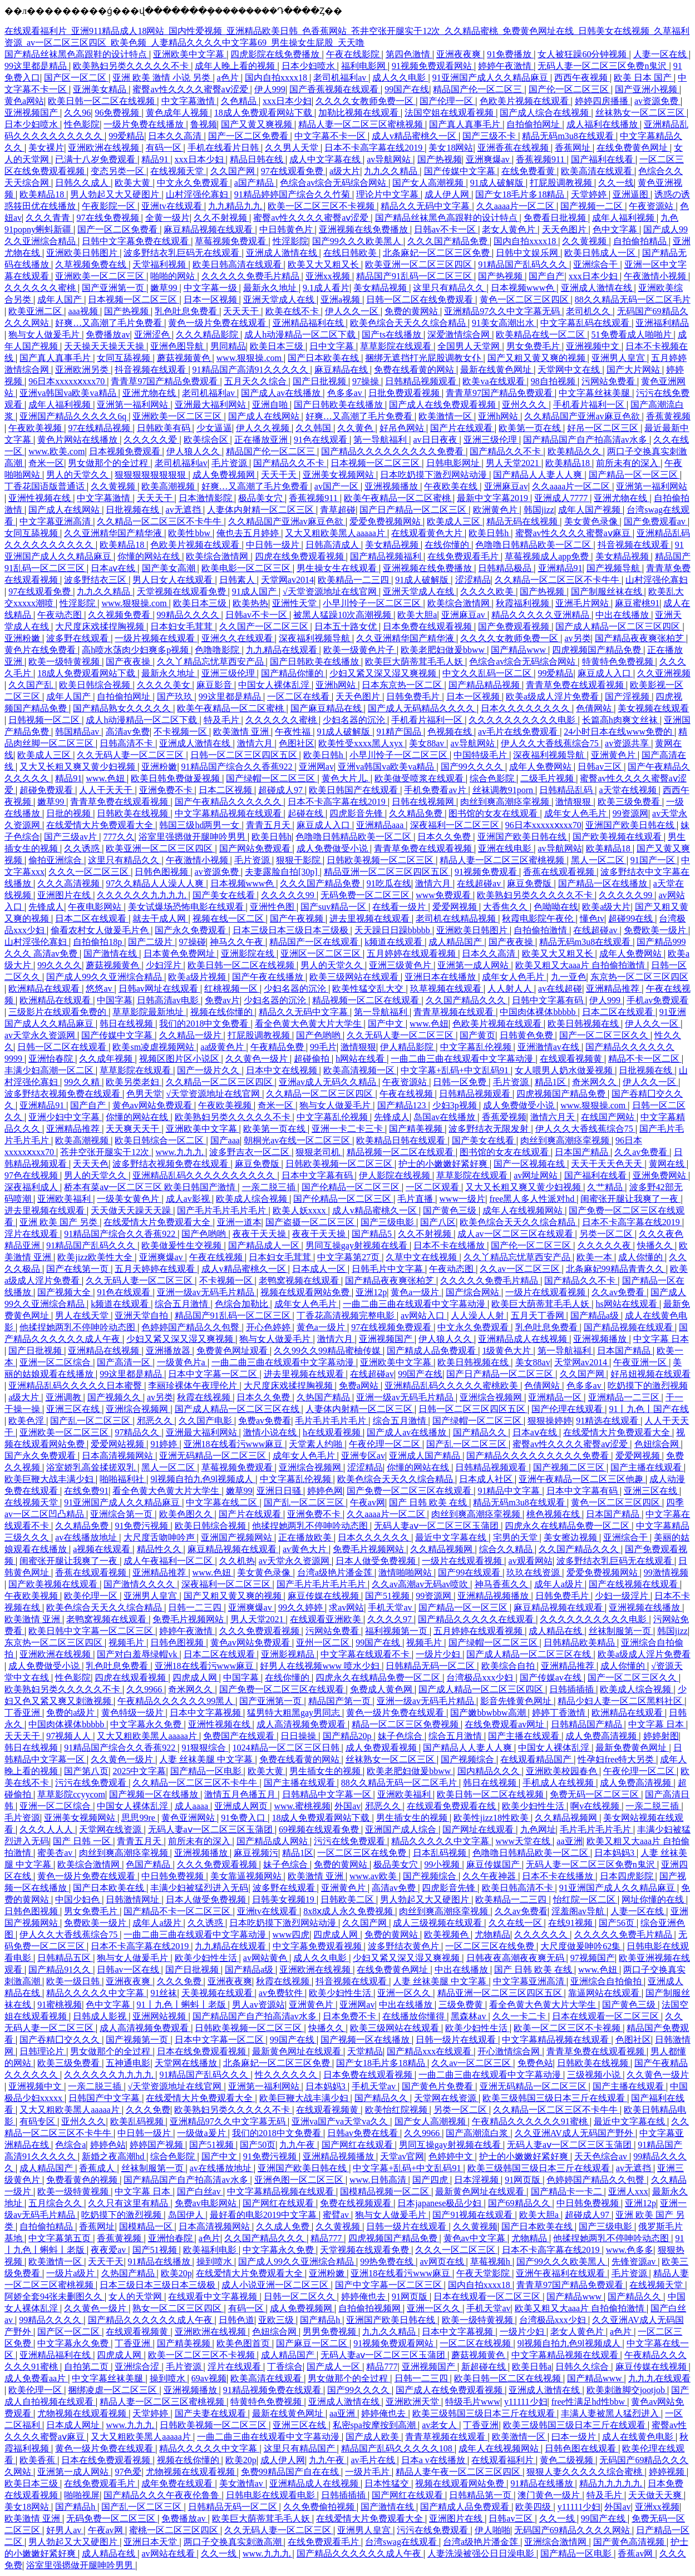 This screenshot has height=2576, width=695. Describe the element at coordinates (661, 54) in the screenshot. I see `人妻一区在线` at that location.